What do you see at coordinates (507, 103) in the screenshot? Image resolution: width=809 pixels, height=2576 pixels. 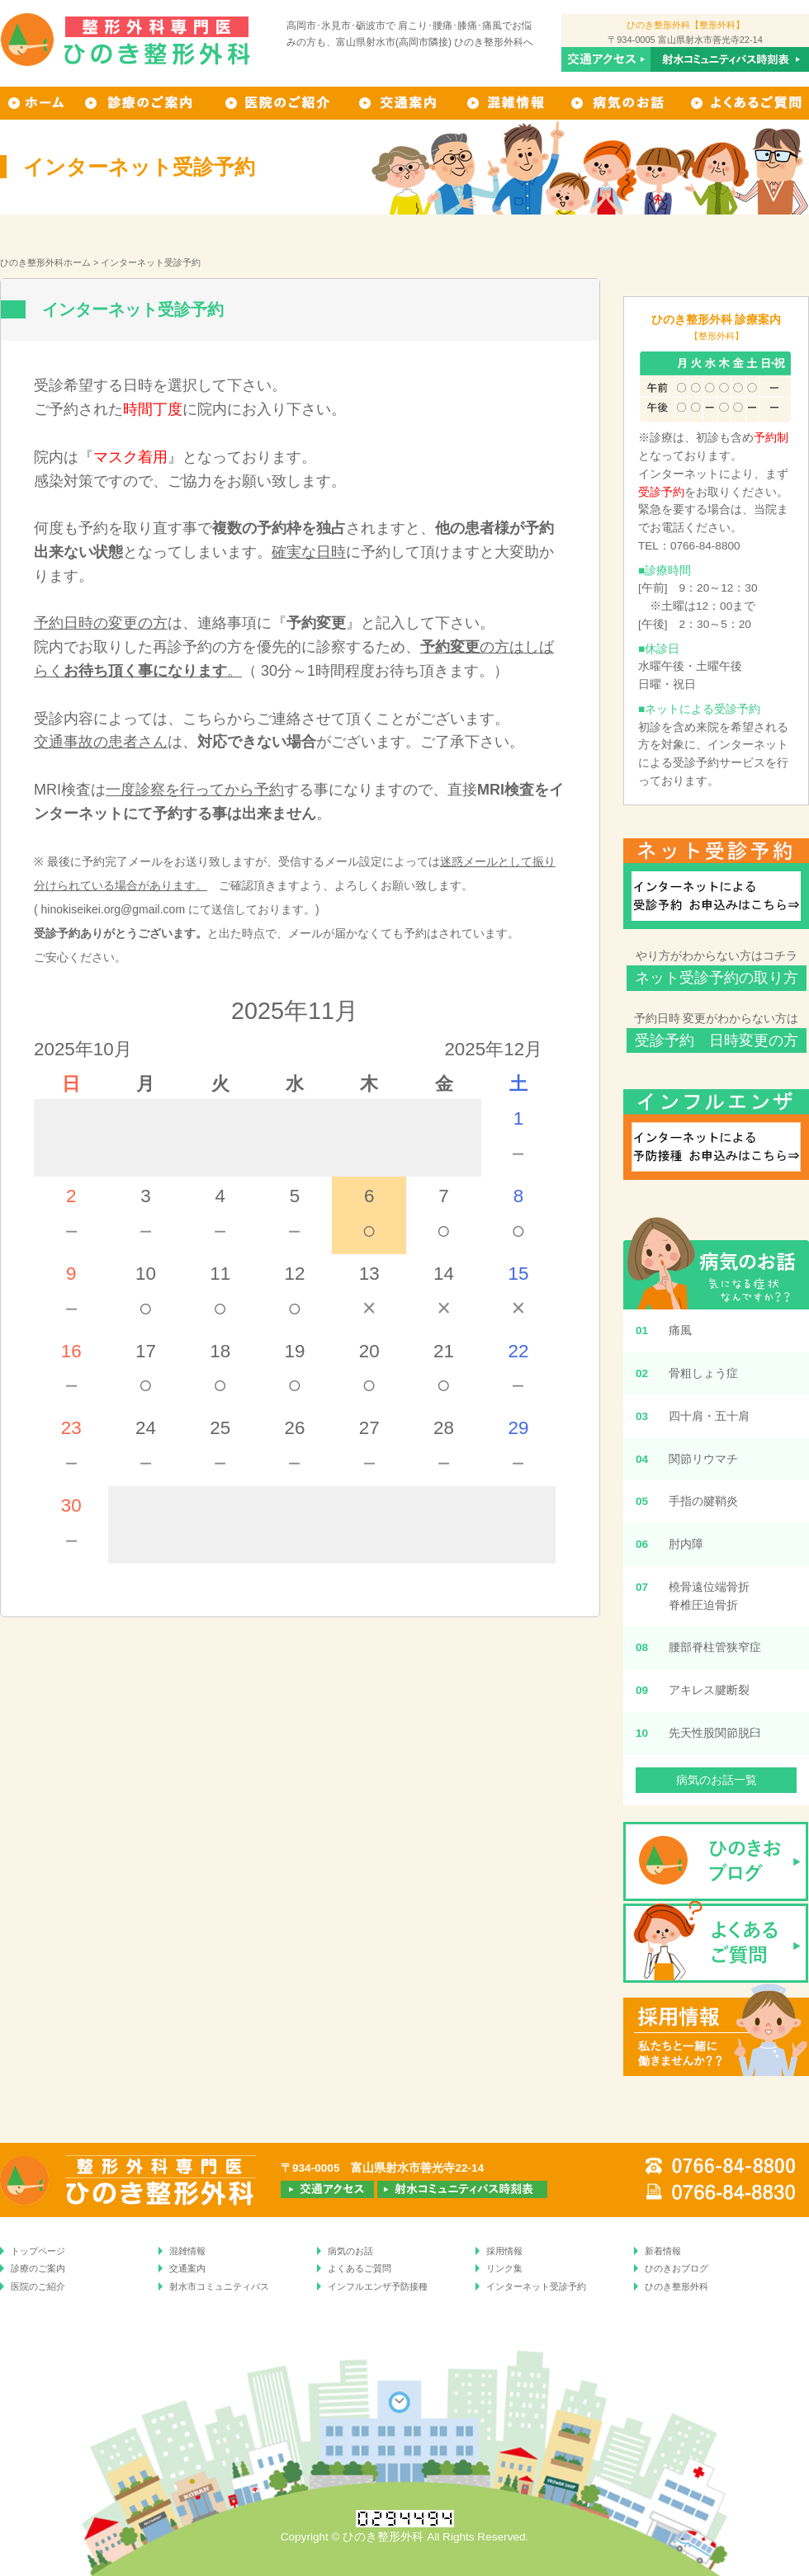 I see `混雑情報` at bounding box center [507, 103].